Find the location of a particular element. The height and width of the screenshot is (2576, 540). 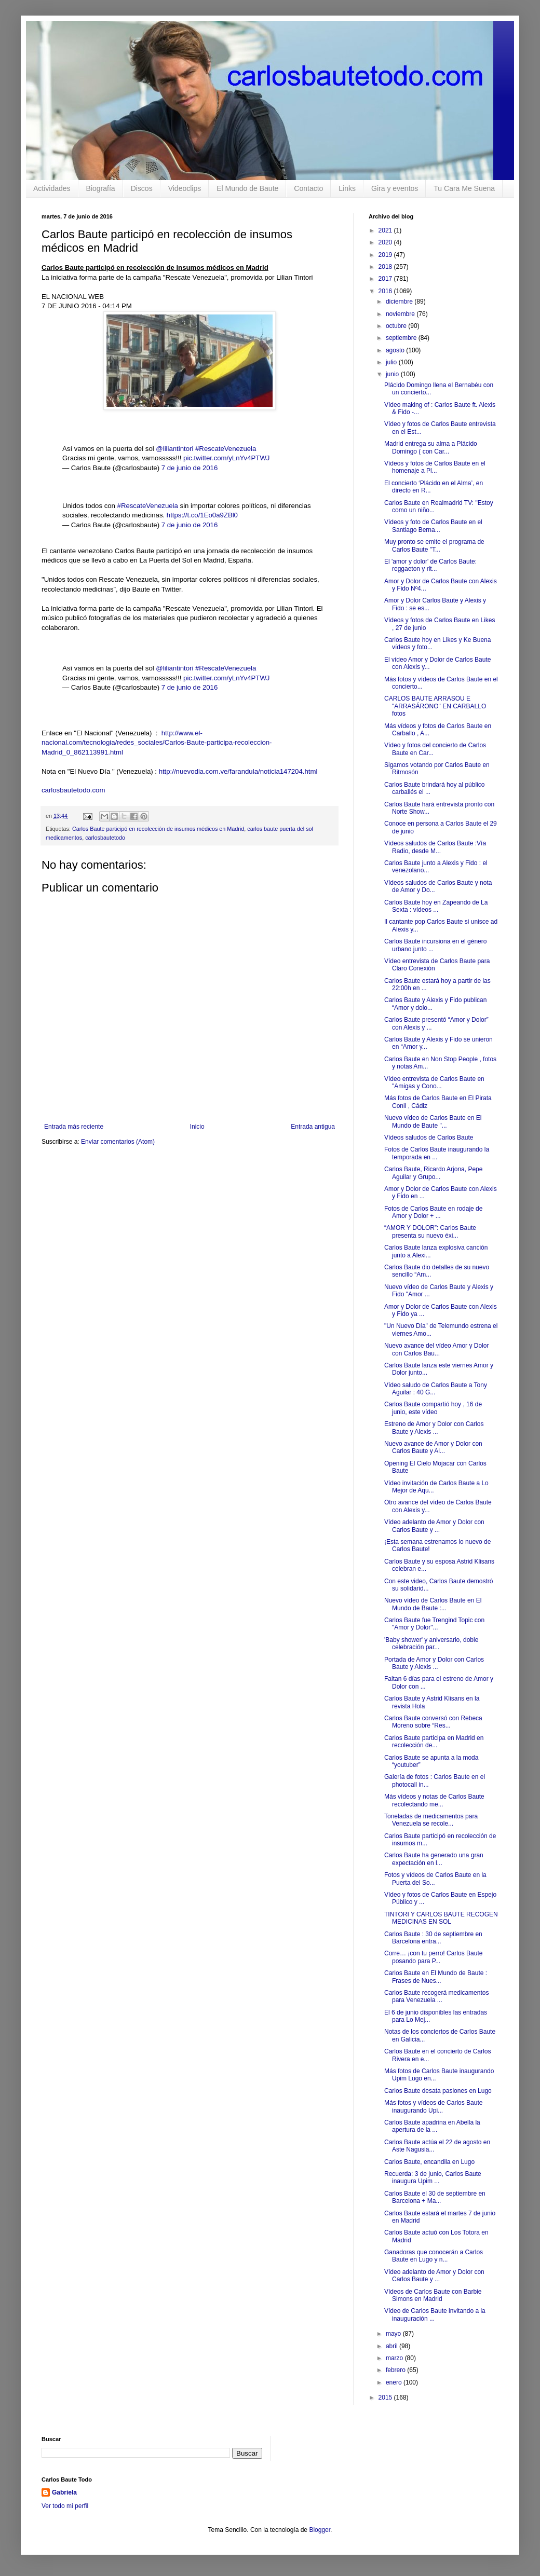

Carlos Baute compartió hoy , 16 de junio, este vídeo is located at coordinates (433, 1408).